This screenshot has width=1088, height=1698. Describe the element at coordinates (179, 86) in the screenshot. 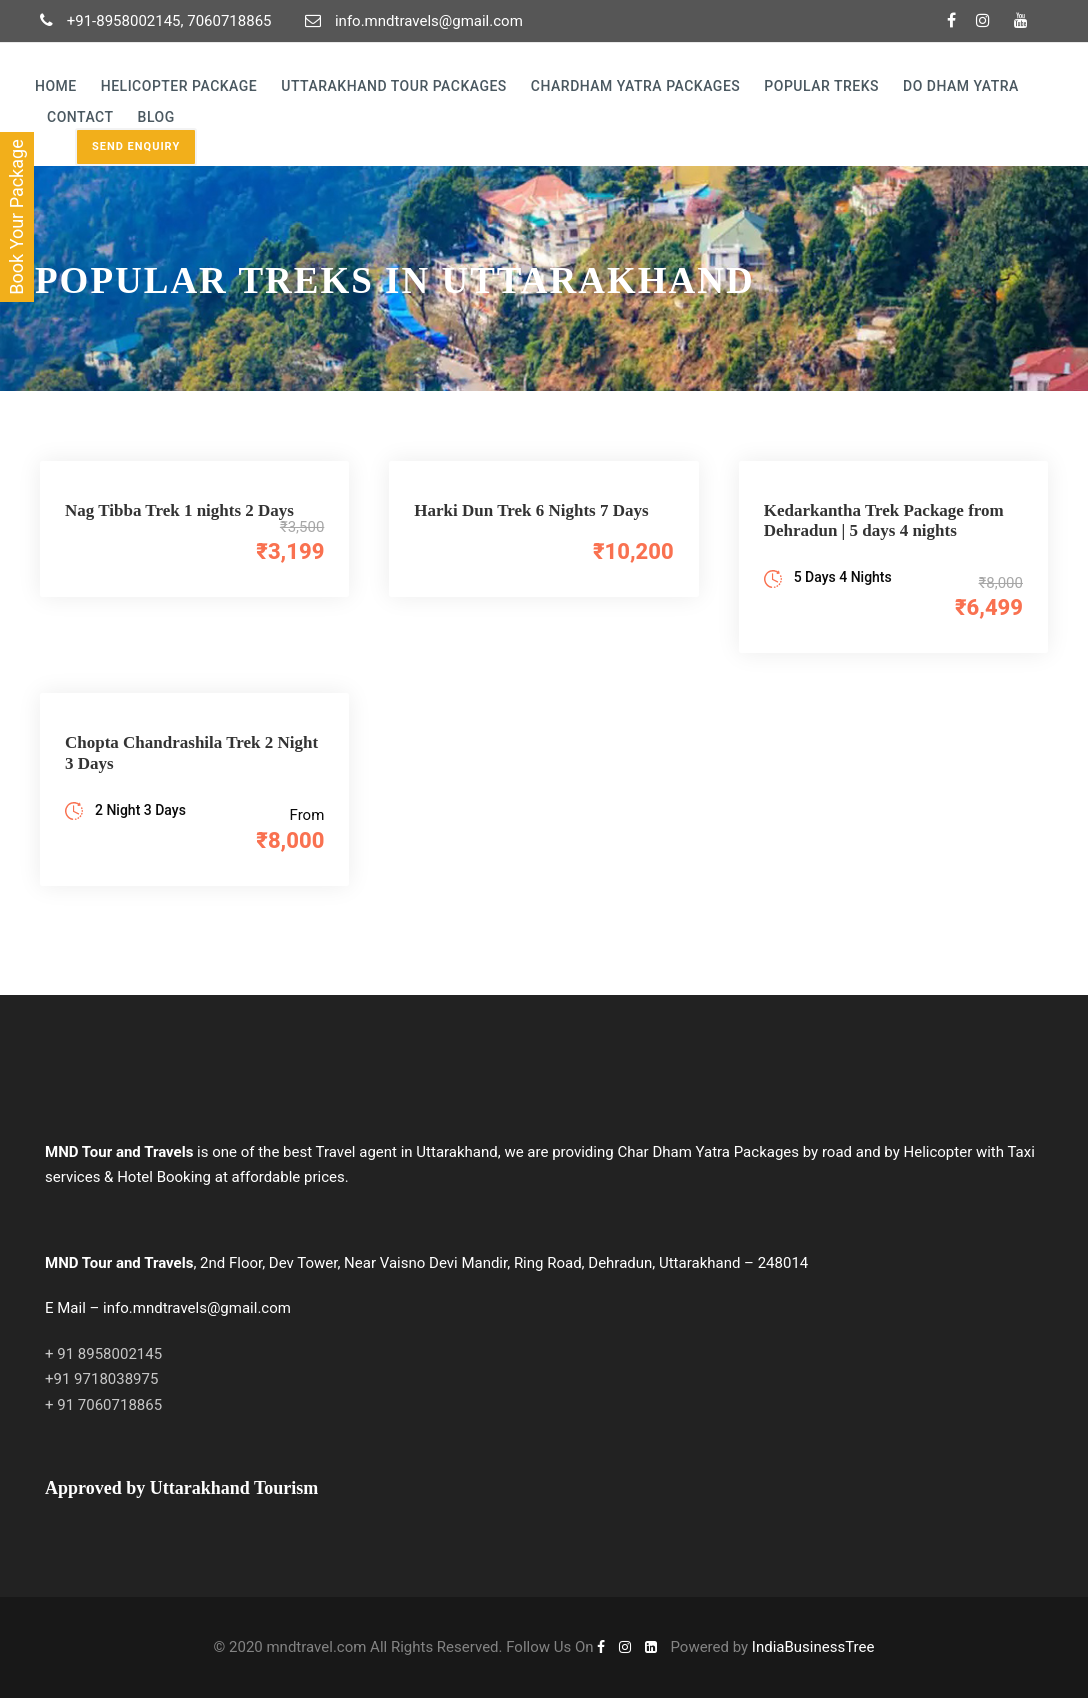

I see `Helicopter Package` at that location.